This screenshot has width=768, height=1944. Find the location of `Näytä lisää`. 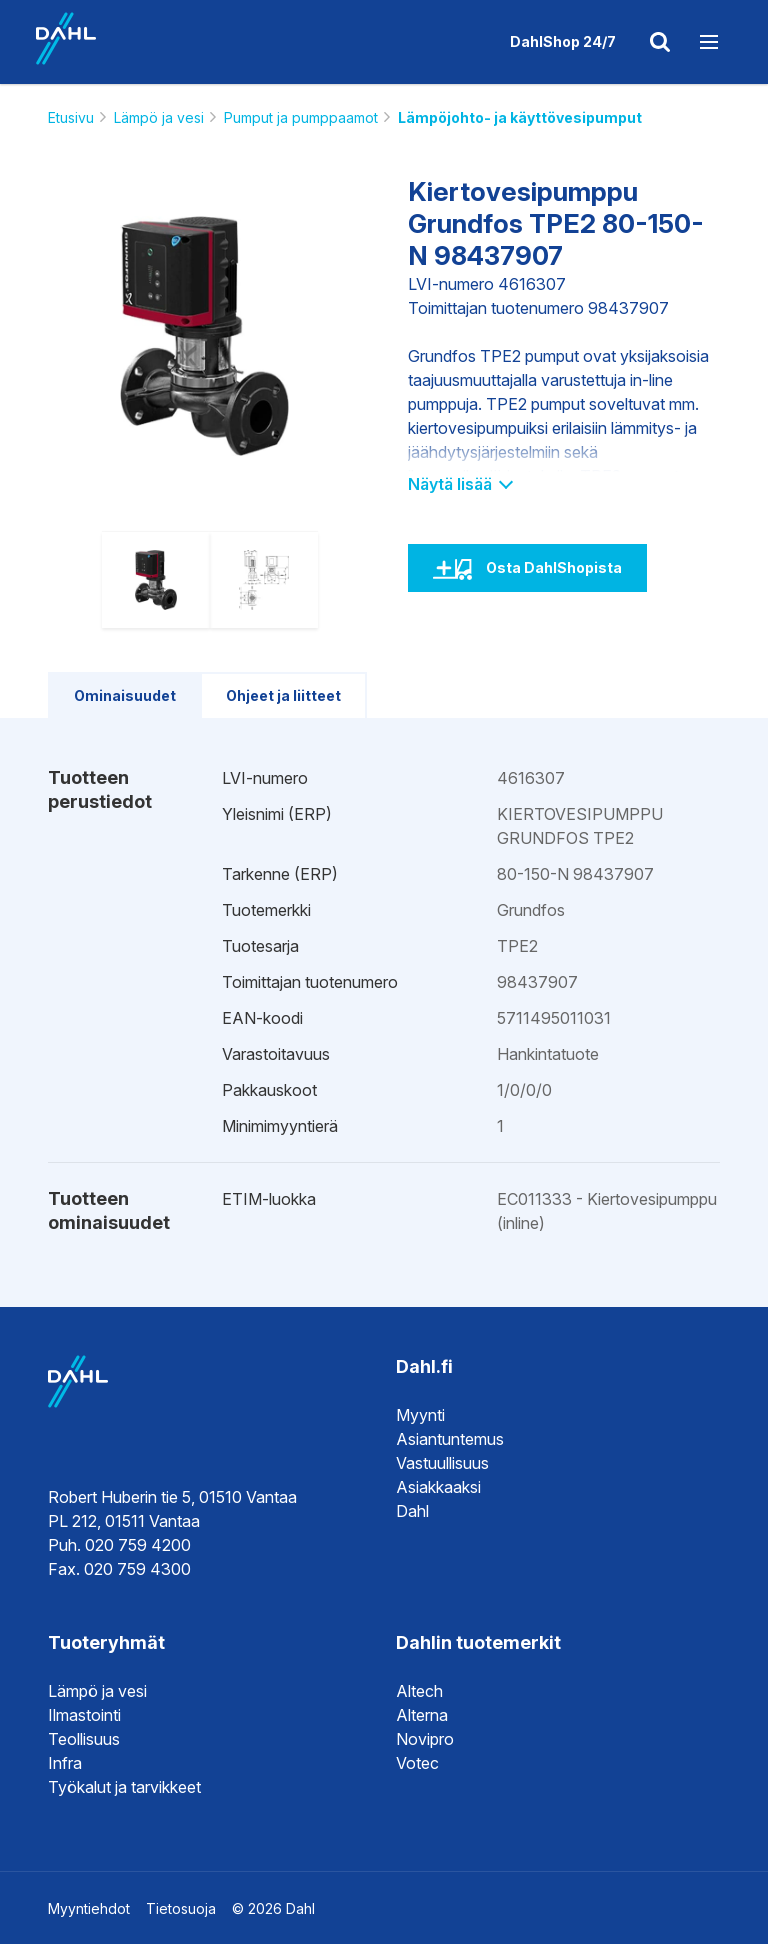

Näytä lisää is located at coordinates (459, 484).